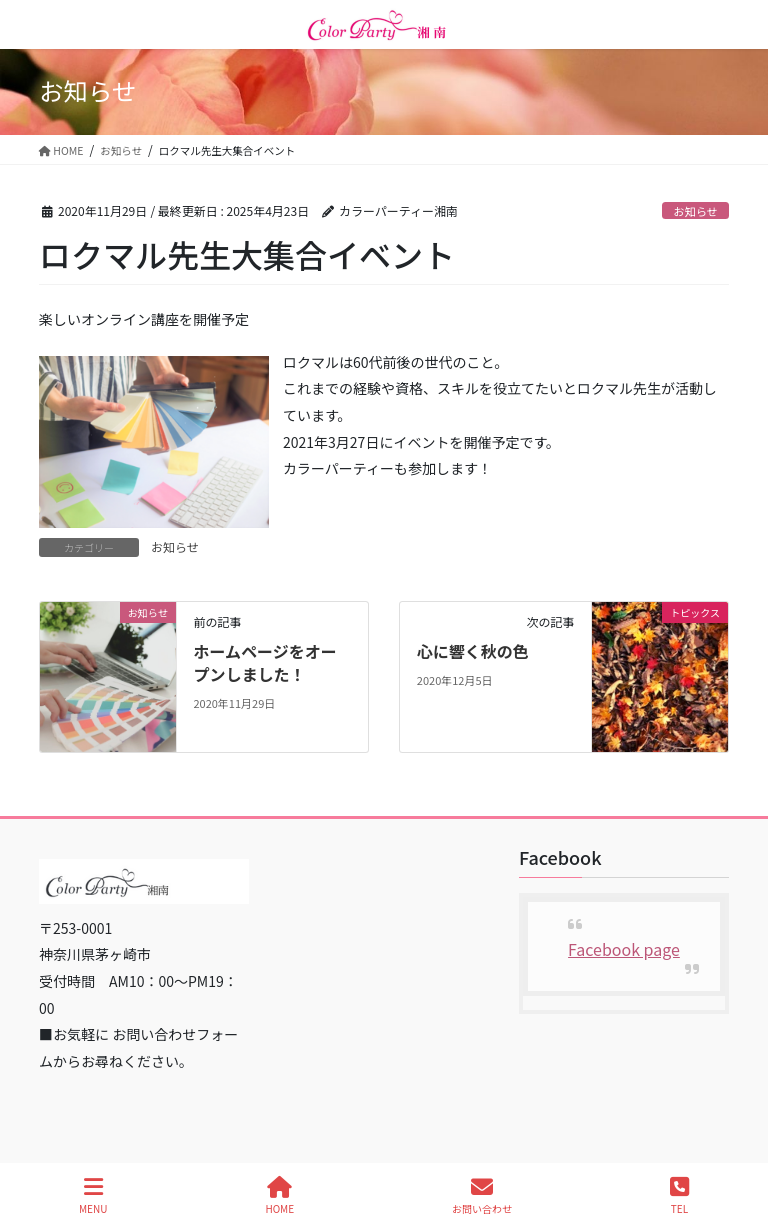 The image size is (768, 1225). Describe the element at coordinates (279, 1195) in the screenshot. I see `HOME` at that location.